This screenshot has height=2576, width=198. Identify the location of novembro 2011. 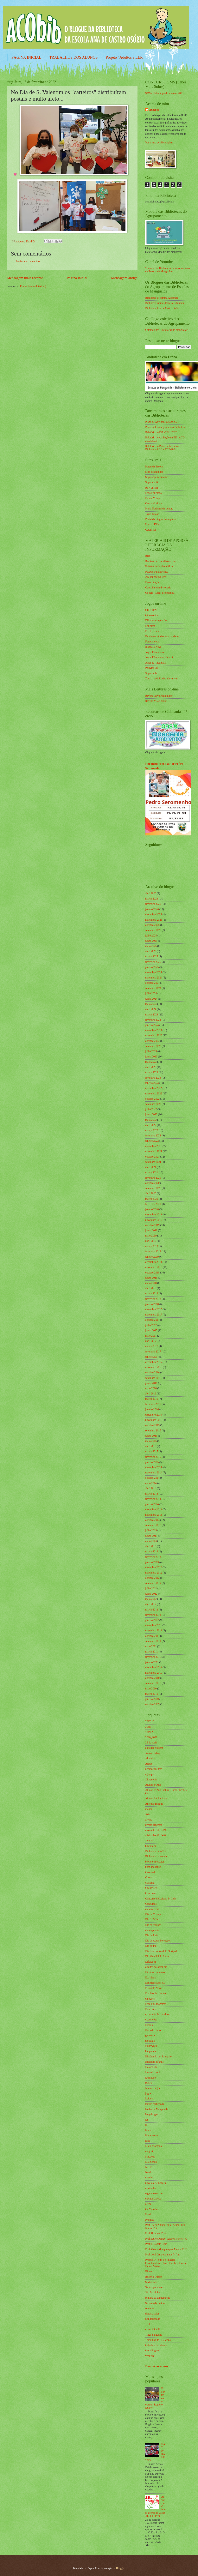
(153, 1630).